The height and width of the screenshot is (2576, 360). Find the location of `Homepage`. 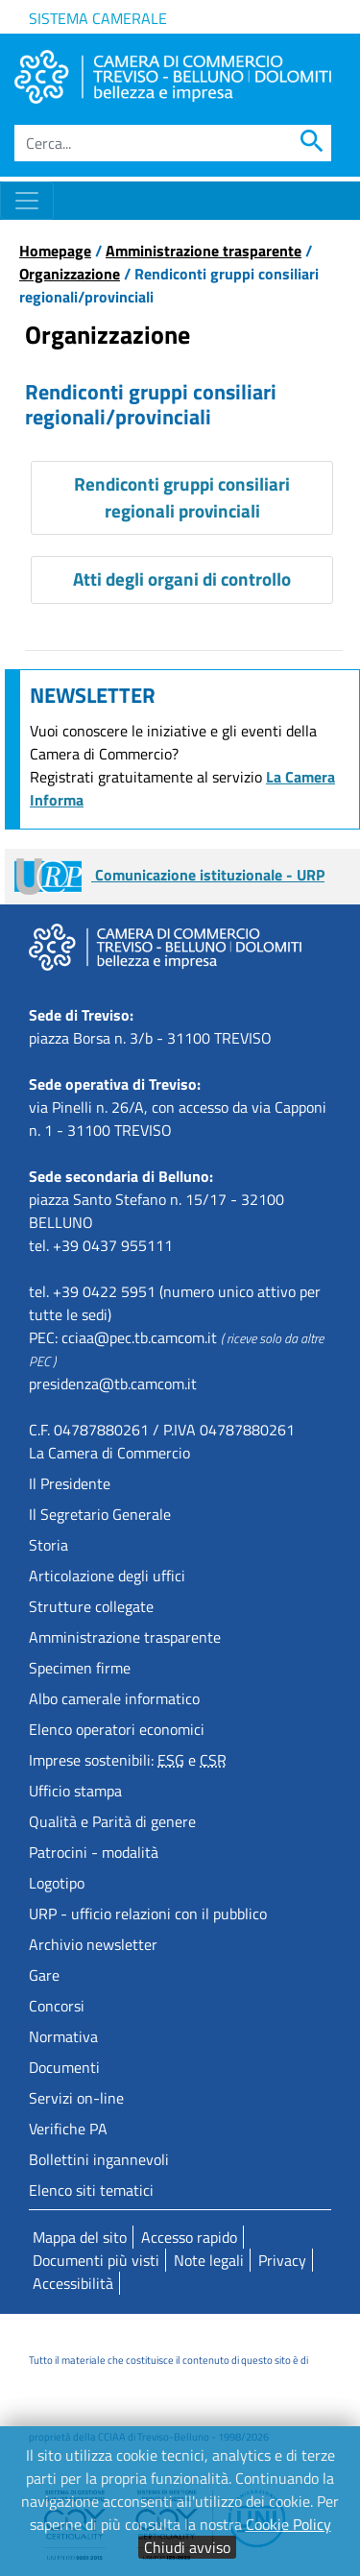

Homepage is located at coordinates (55, 250).